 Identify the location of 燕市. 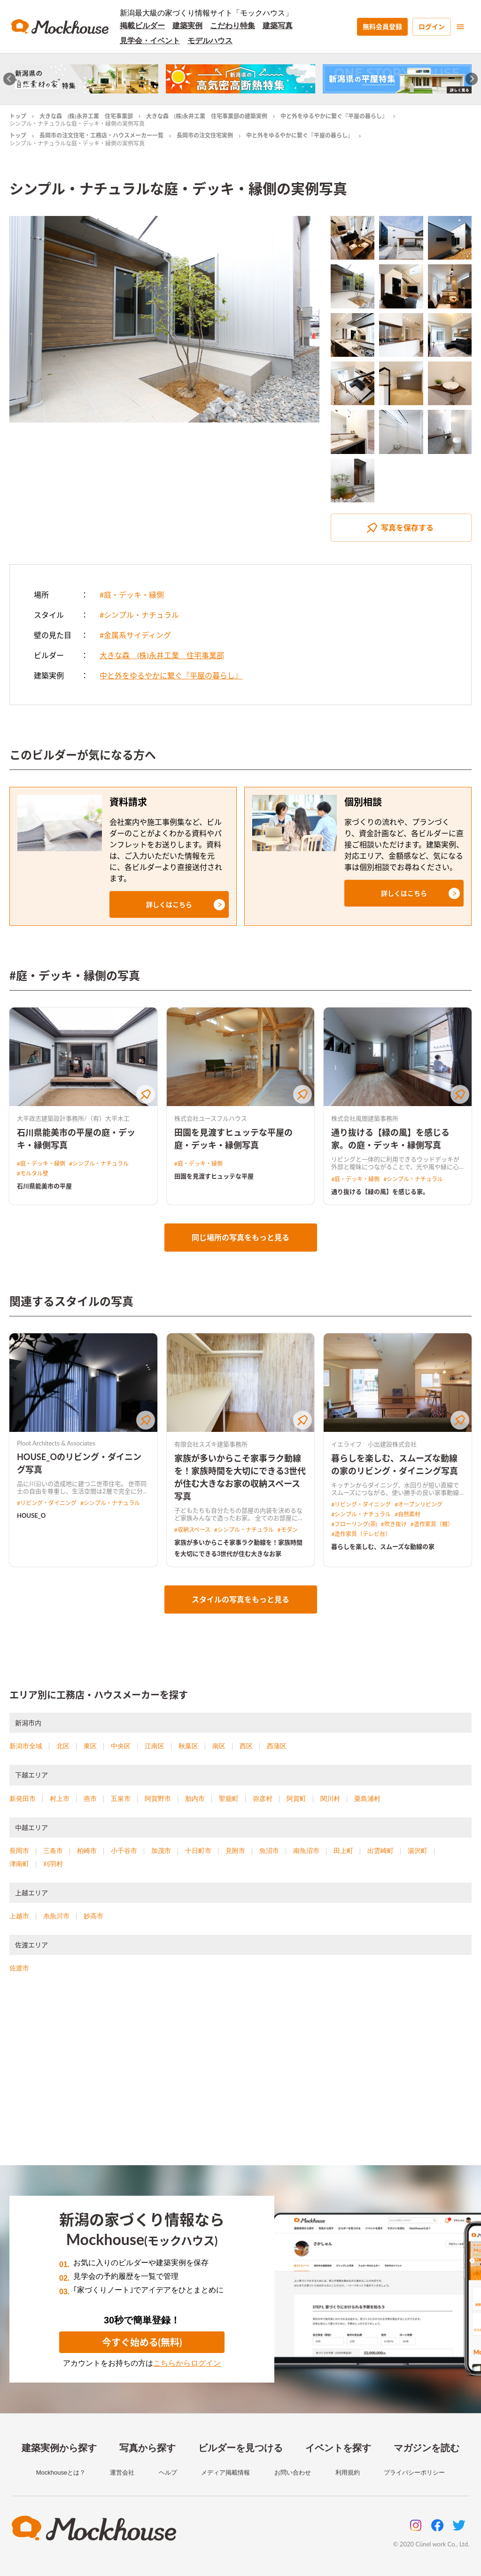
(90, 1798).